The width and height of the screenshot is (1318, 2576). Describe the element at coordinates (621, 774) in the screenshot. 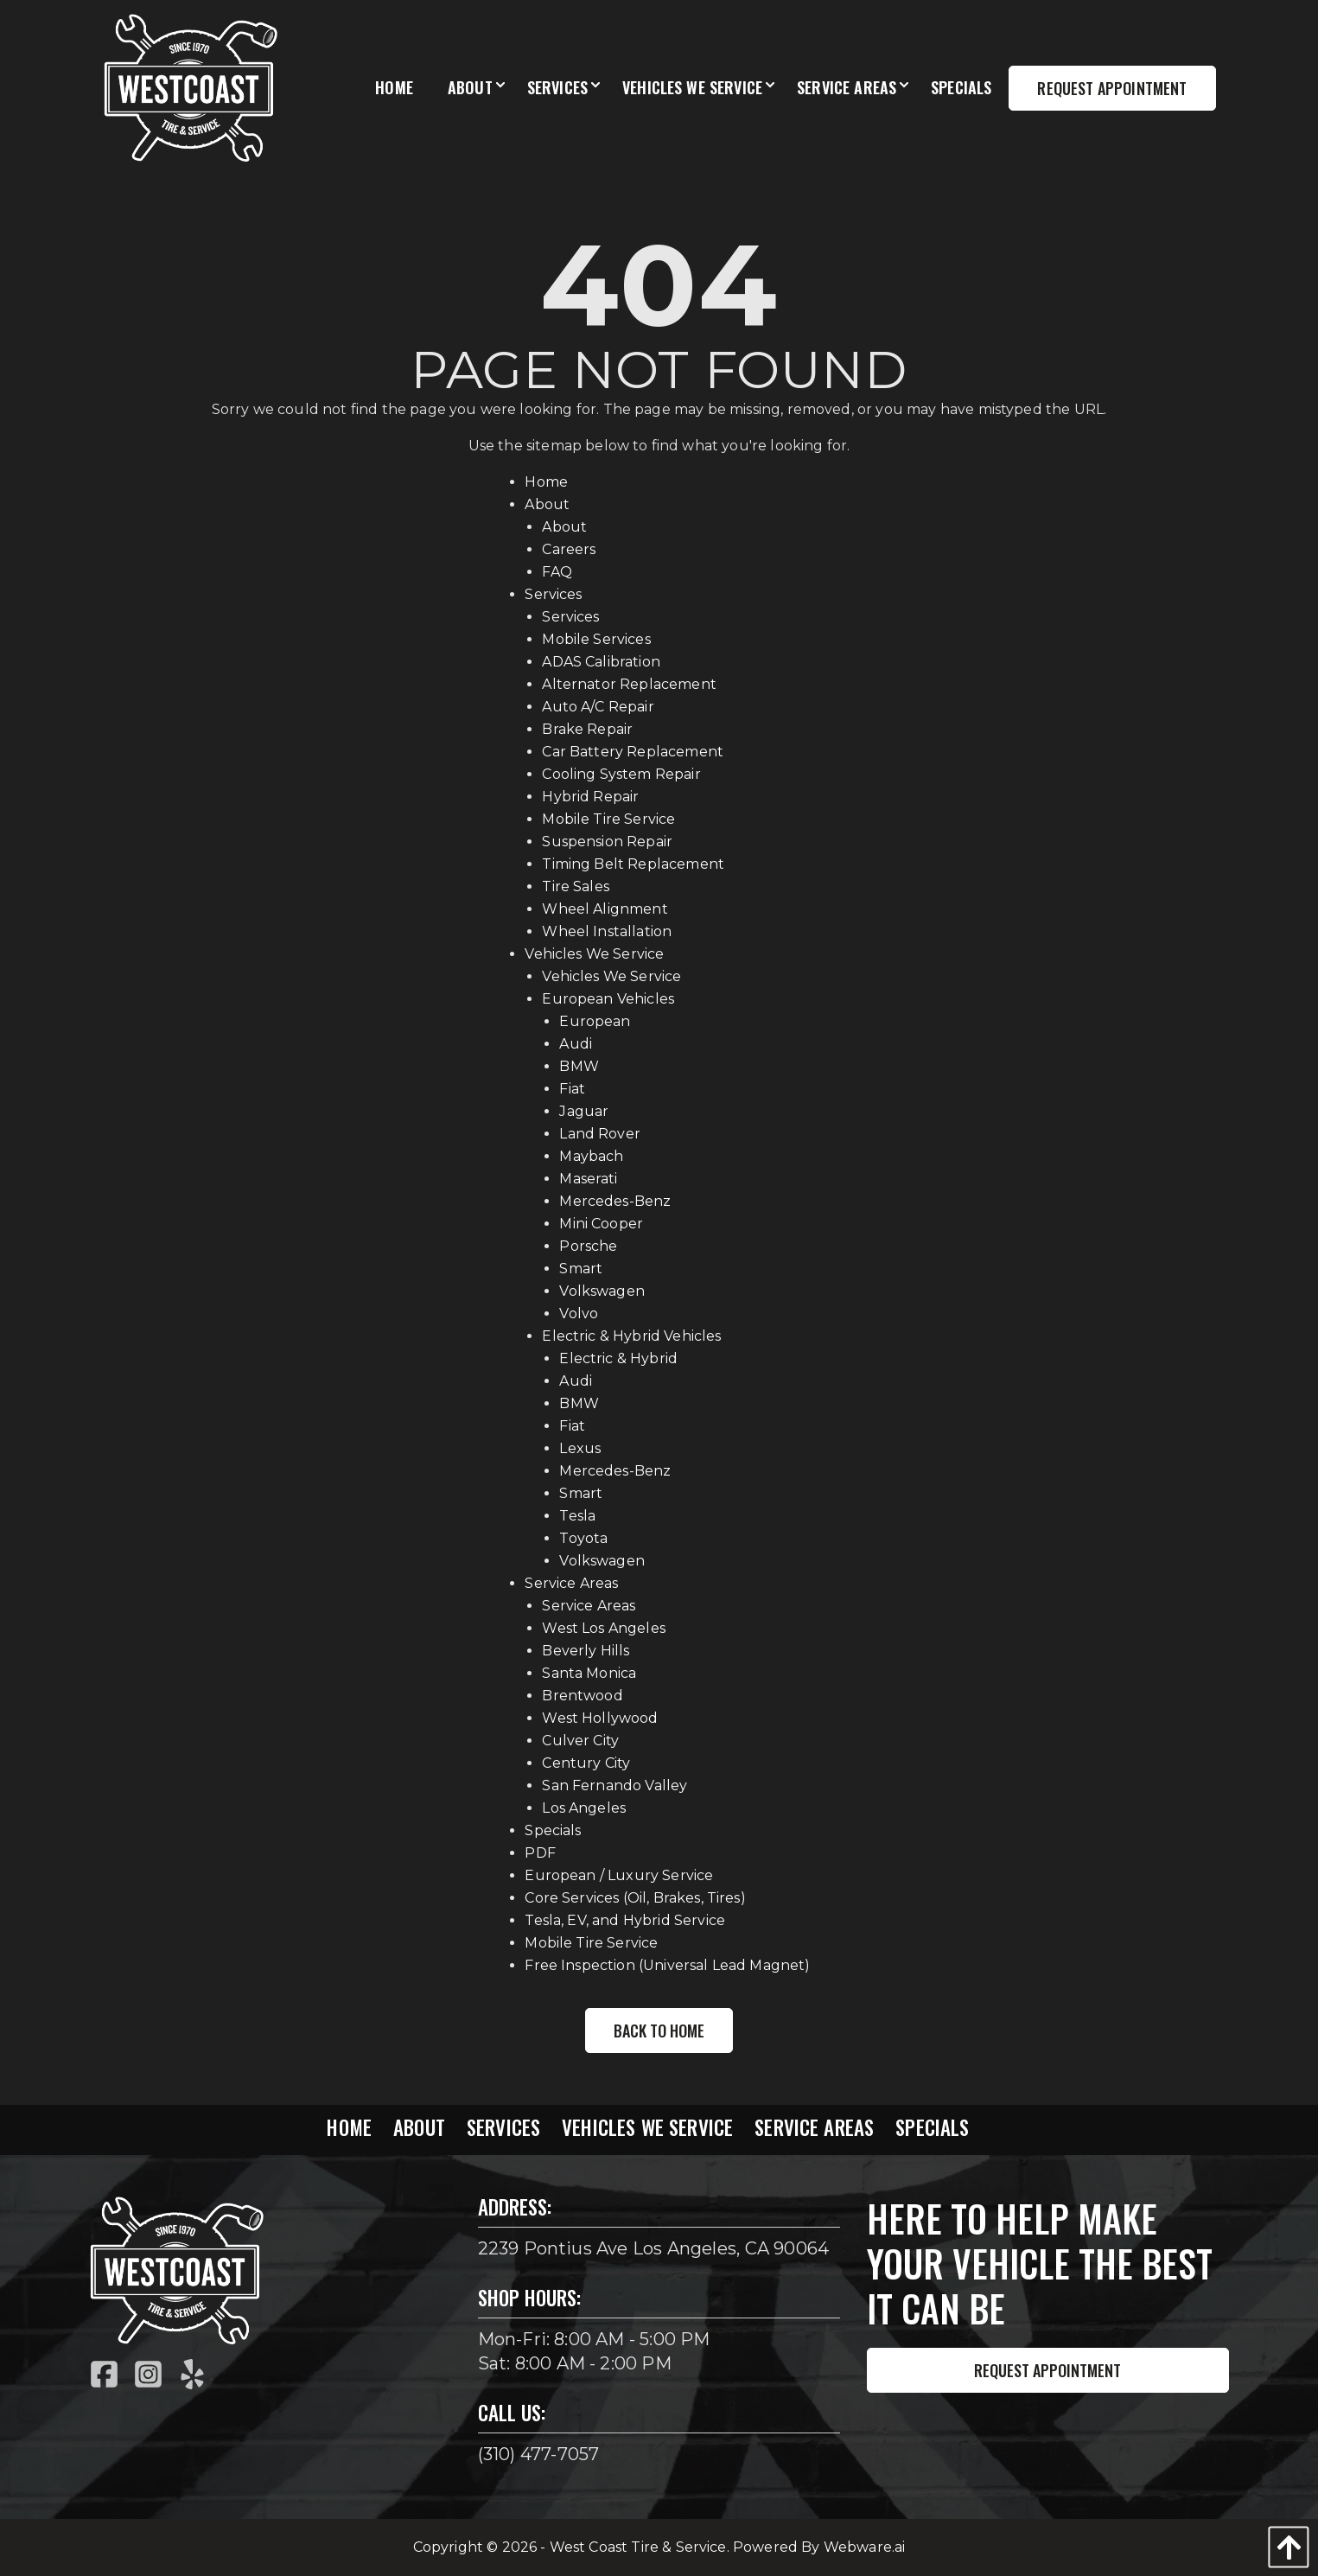

I see `Cooling System Repair` at that location.